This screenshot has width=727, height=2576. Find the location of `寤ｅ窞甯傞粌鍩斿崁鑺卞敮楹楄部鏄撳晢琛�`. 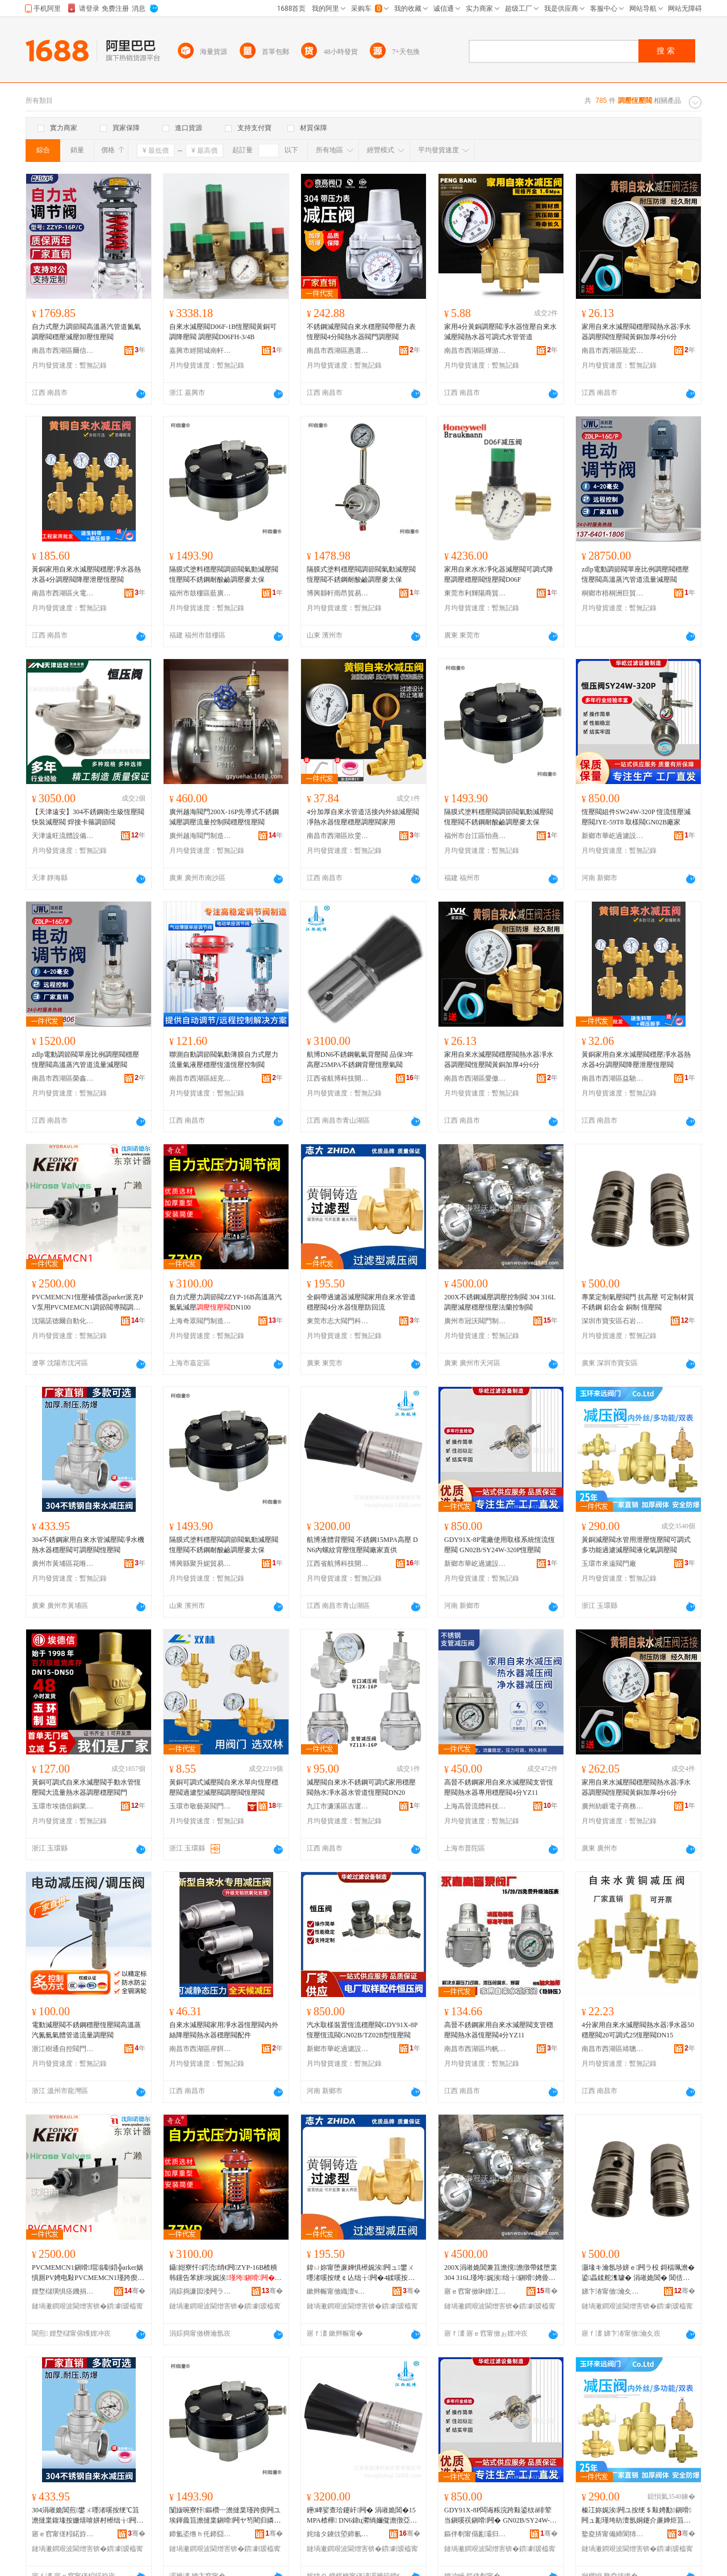

寤ｅ窞甯傞粌鍩斿崁鑺卞敮楹楄部鏄撳晢琛� is located at coordinates (63, 2534).